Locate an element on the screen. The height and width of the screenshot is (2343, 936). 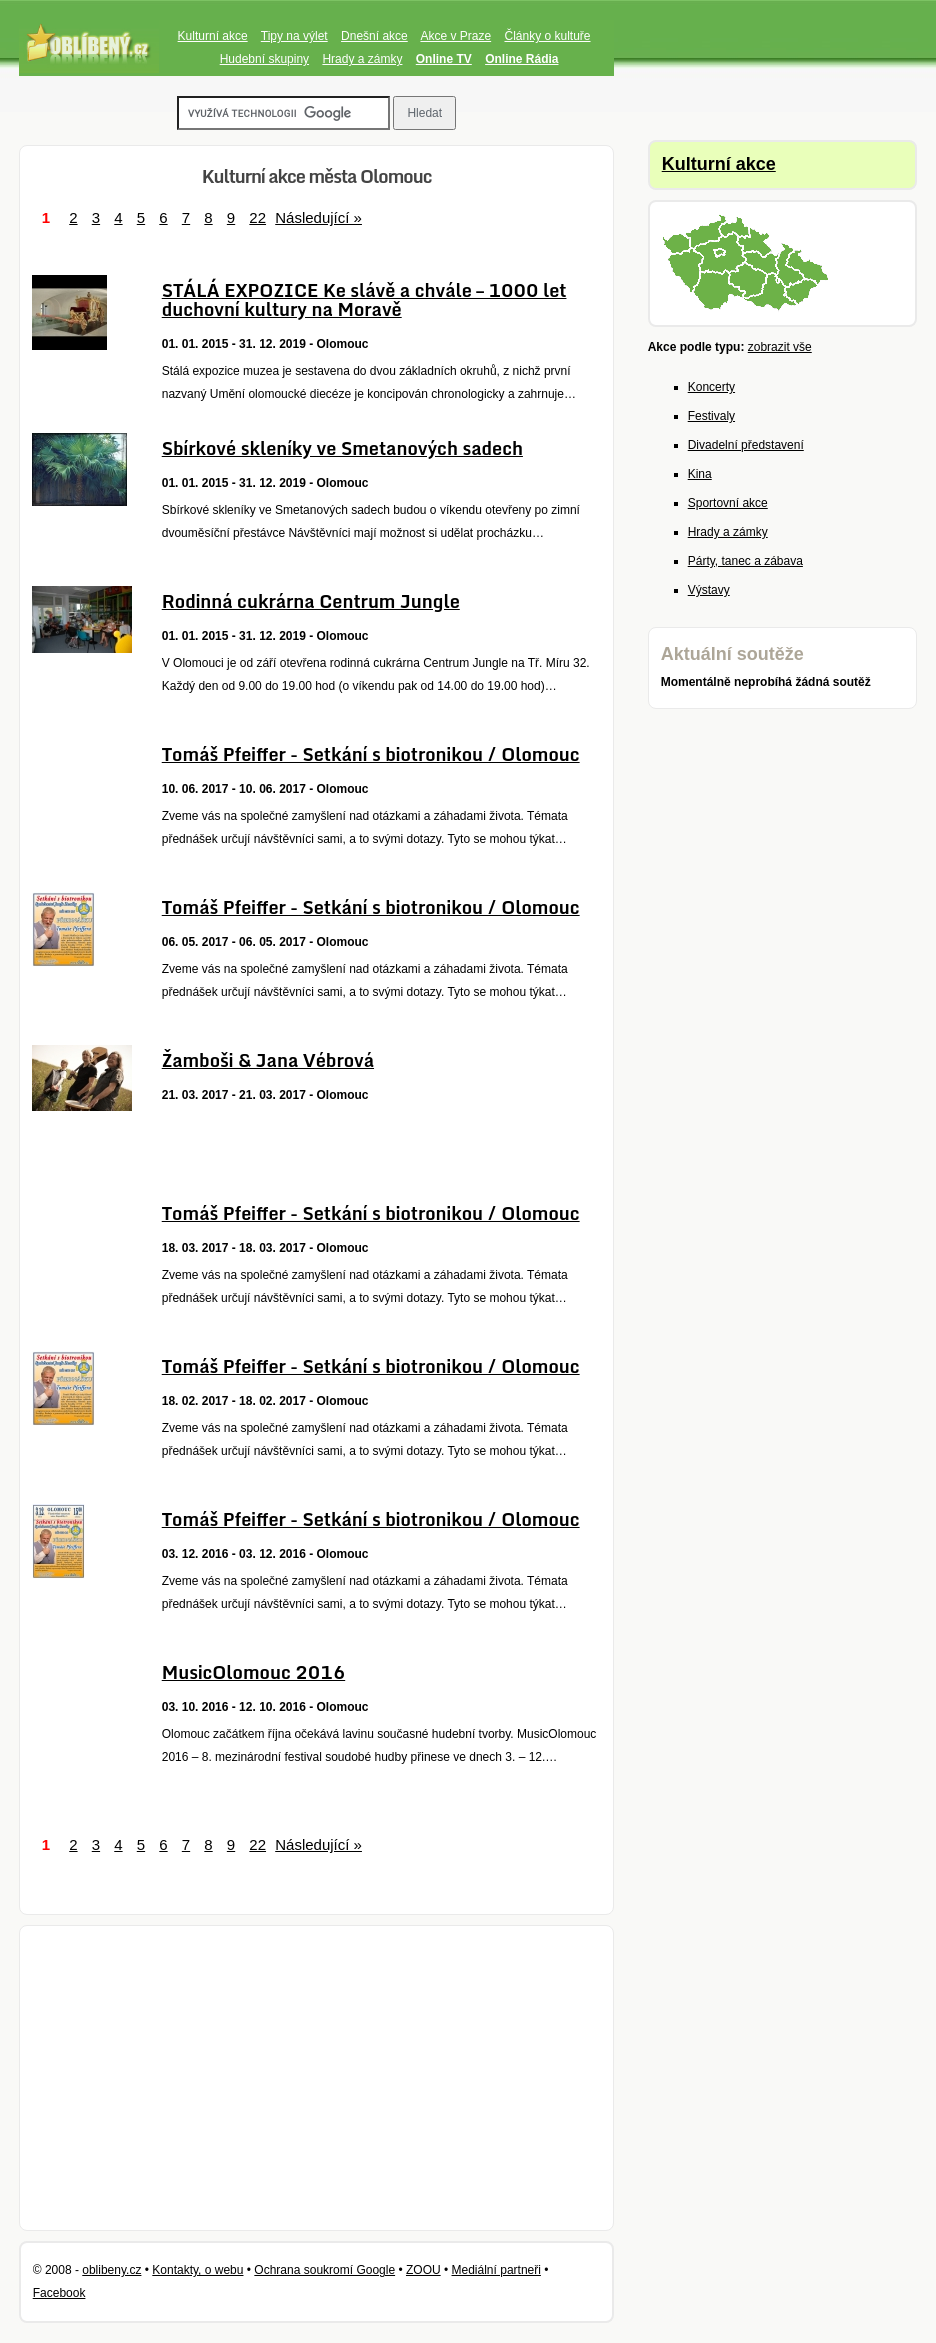
Párty, tanec a zábava is located at coordinates (745, 561).